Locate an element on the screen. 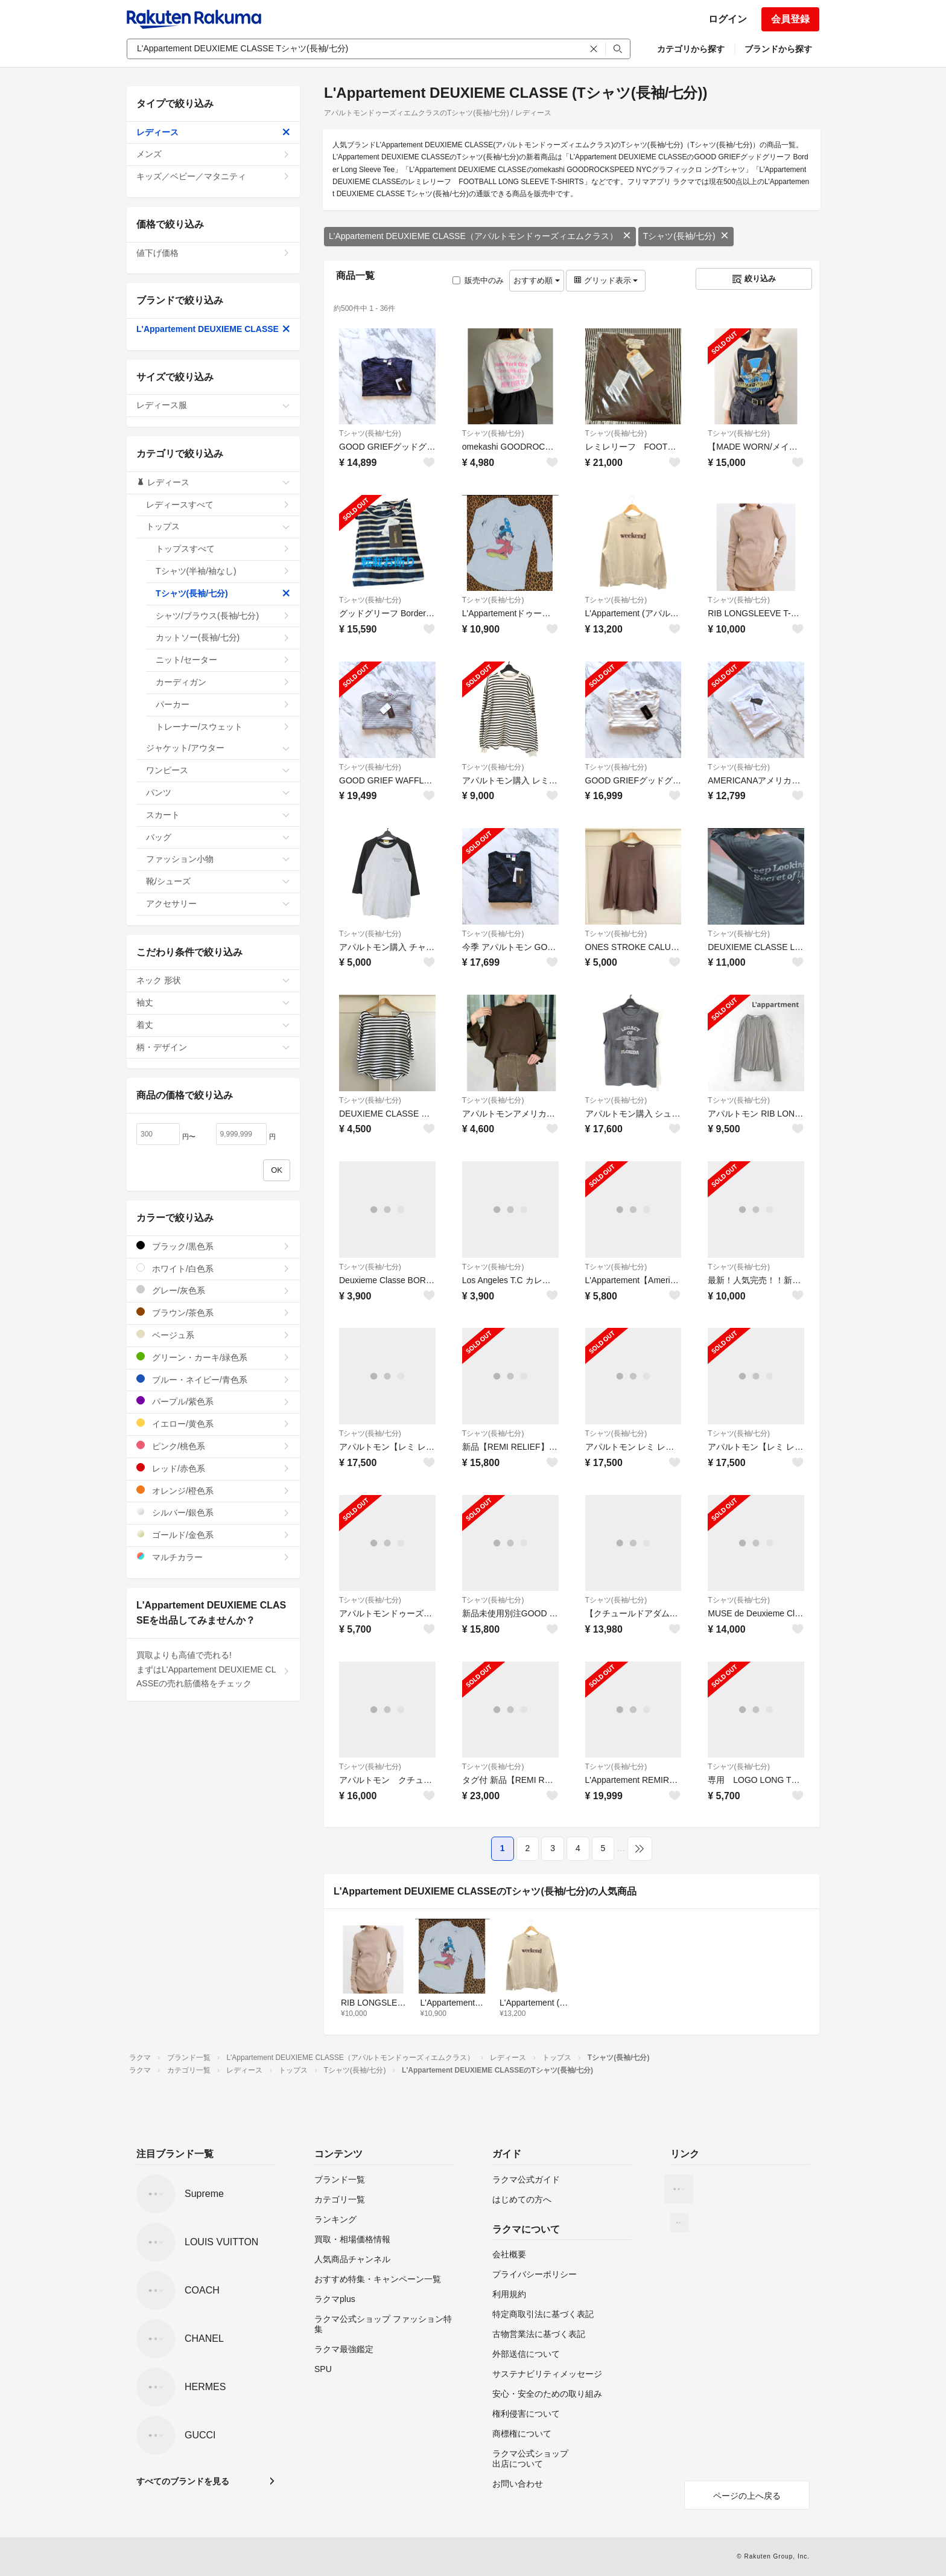  ページの上へ戻る is located at coordinates (747, 2496).